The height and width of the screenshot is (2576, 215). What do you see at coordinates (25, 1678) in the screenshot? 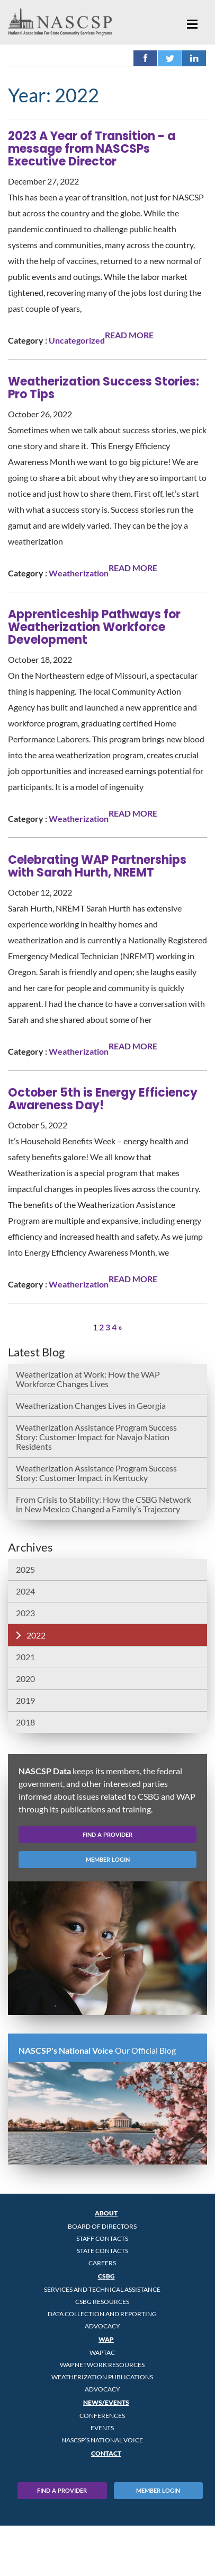
I see `2020` at bounding box center [25, 1678].